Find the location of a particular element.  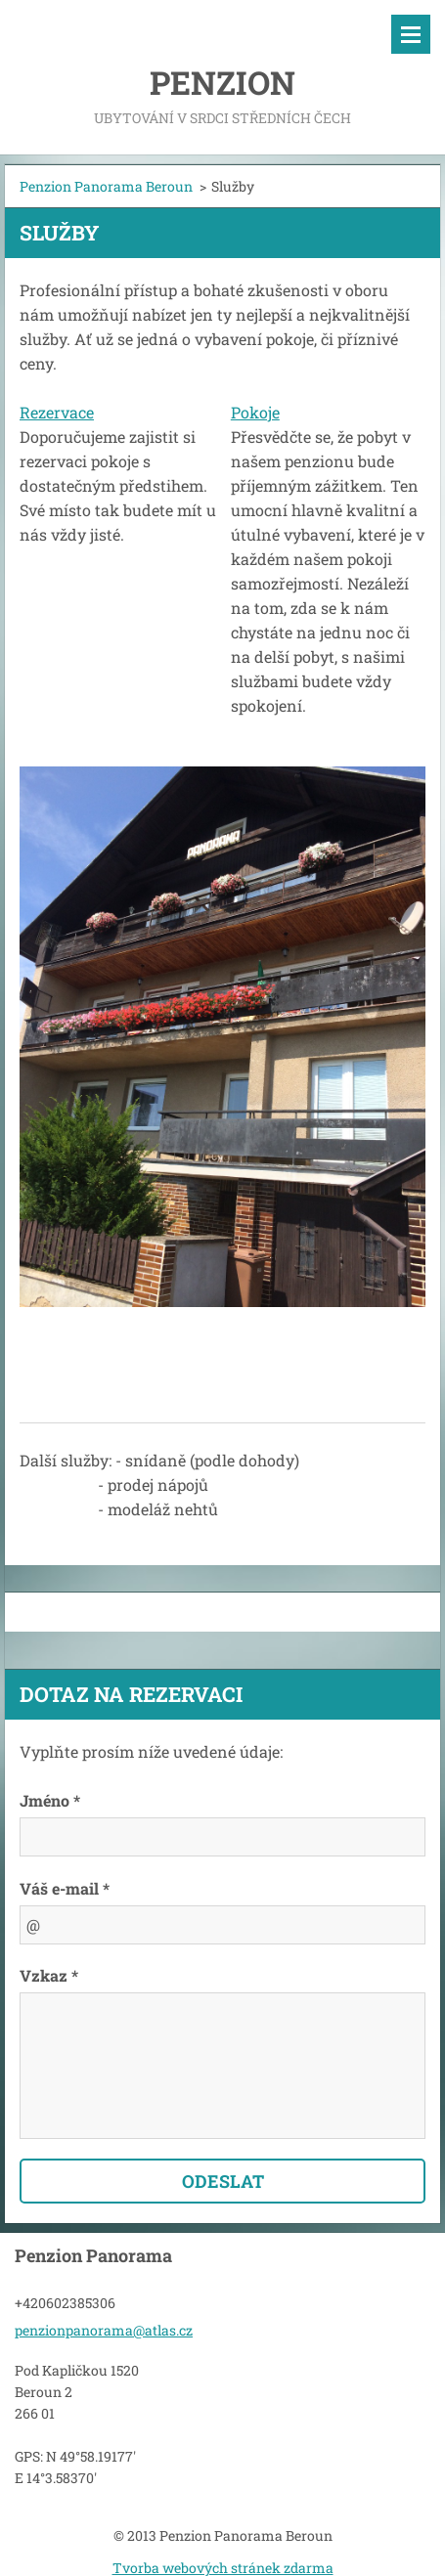

Jméno * is located at coordinates (50, 1800).